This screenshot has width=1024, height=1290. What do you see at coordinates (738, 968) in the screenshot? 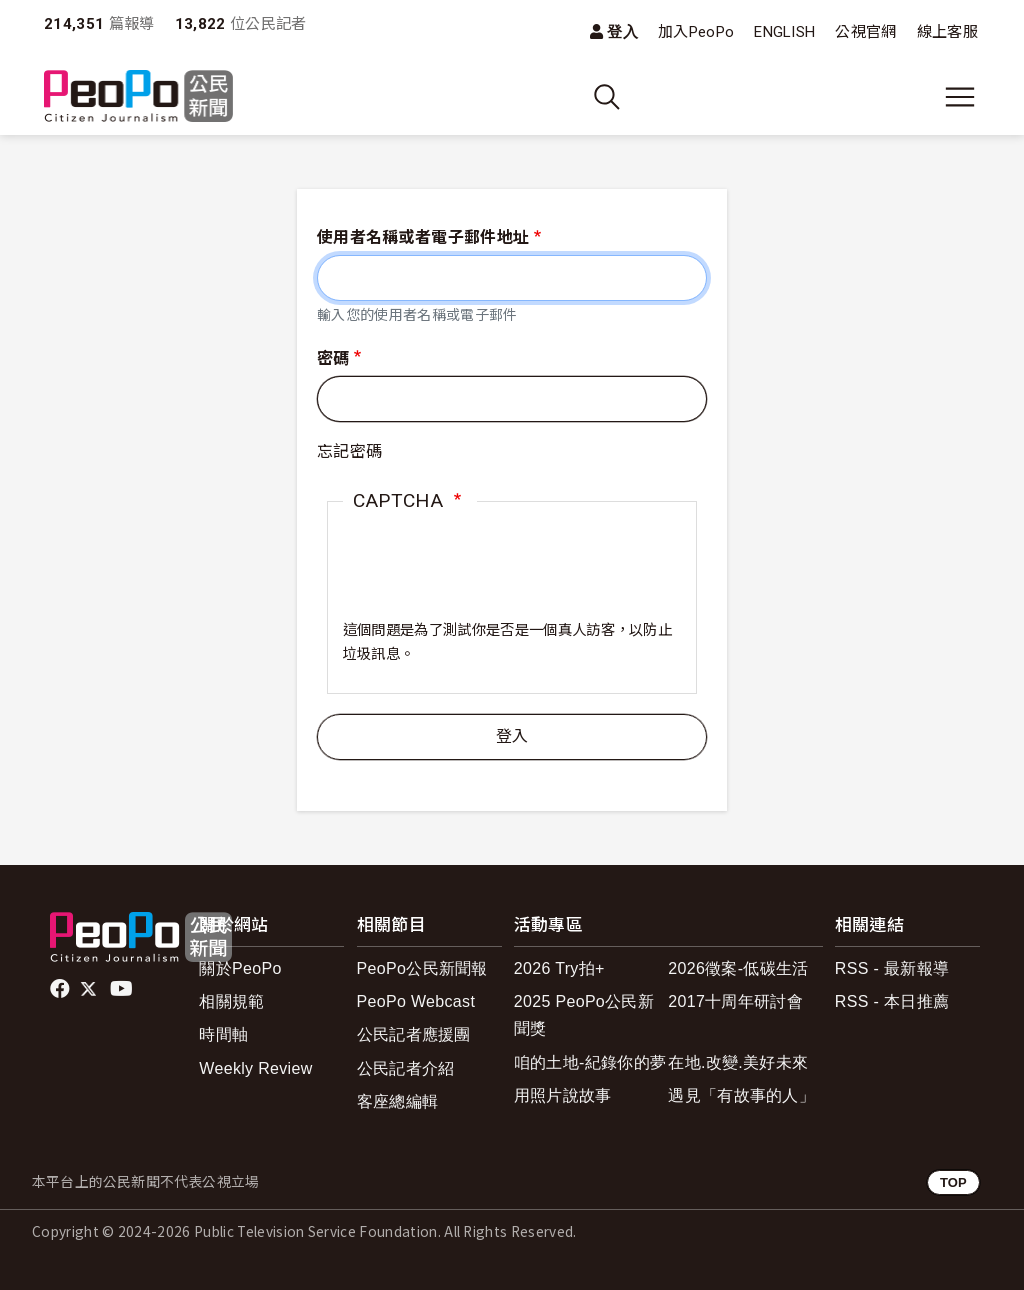
I see `2026徵案-低碳生活` at bounding box center [738, 968].